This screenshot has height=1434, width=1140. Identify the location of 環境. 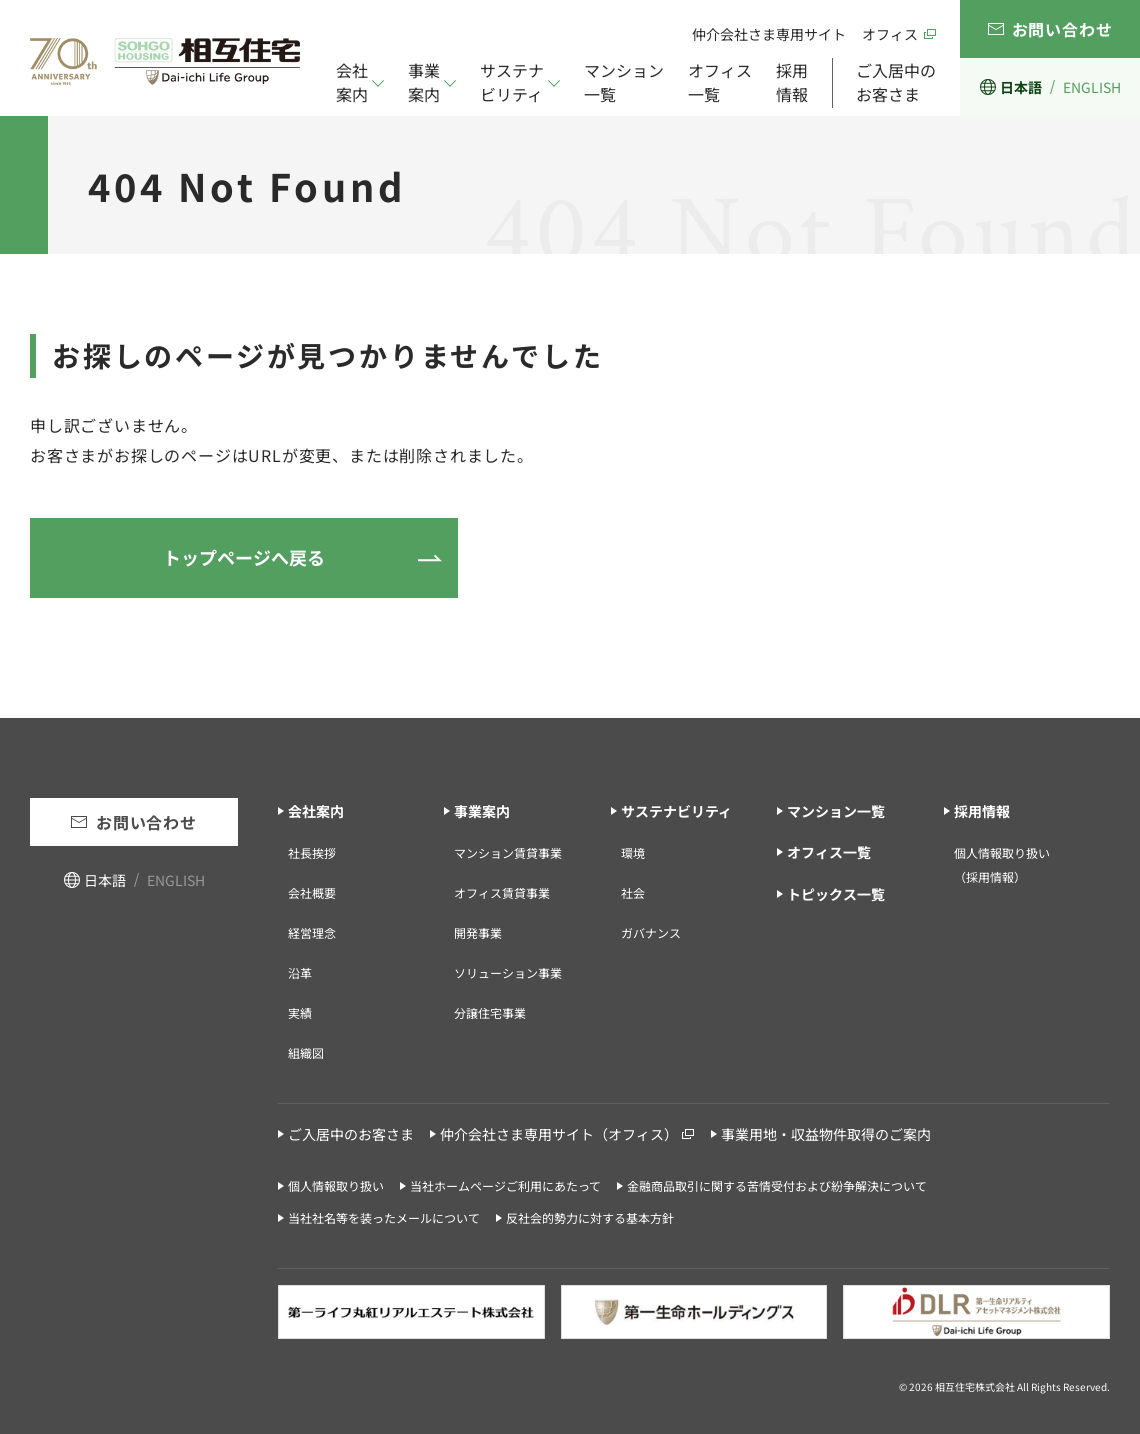
(633, 852).